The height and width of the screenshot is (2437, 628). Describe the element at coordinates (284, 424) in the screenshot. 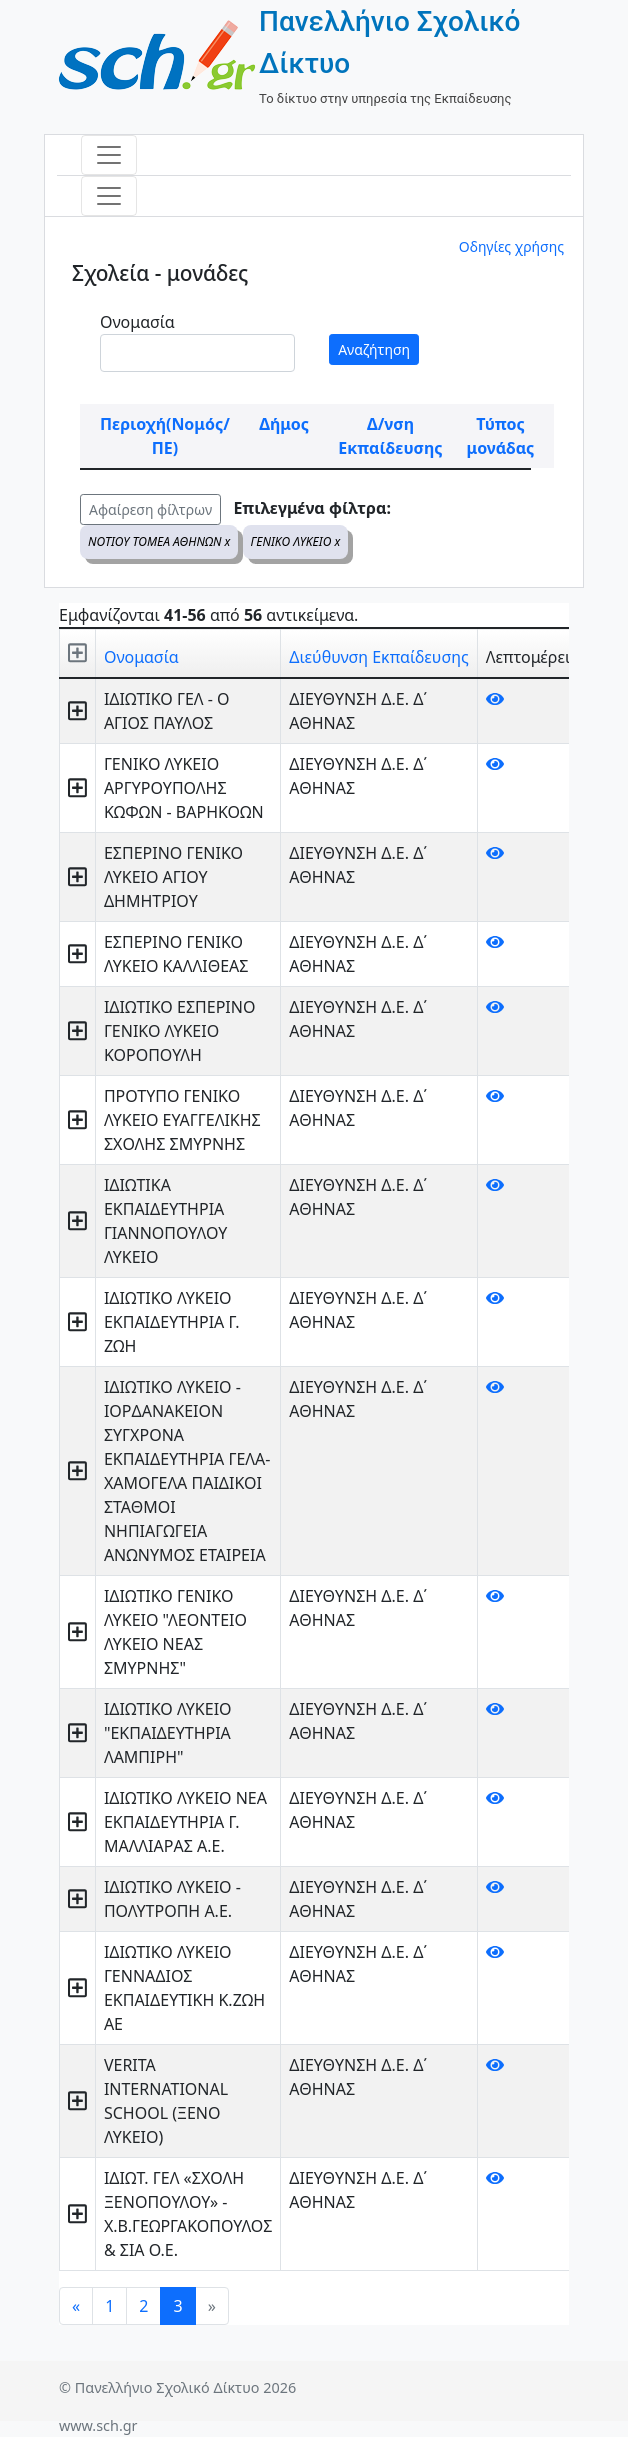

I see `Δήμος` at that location.